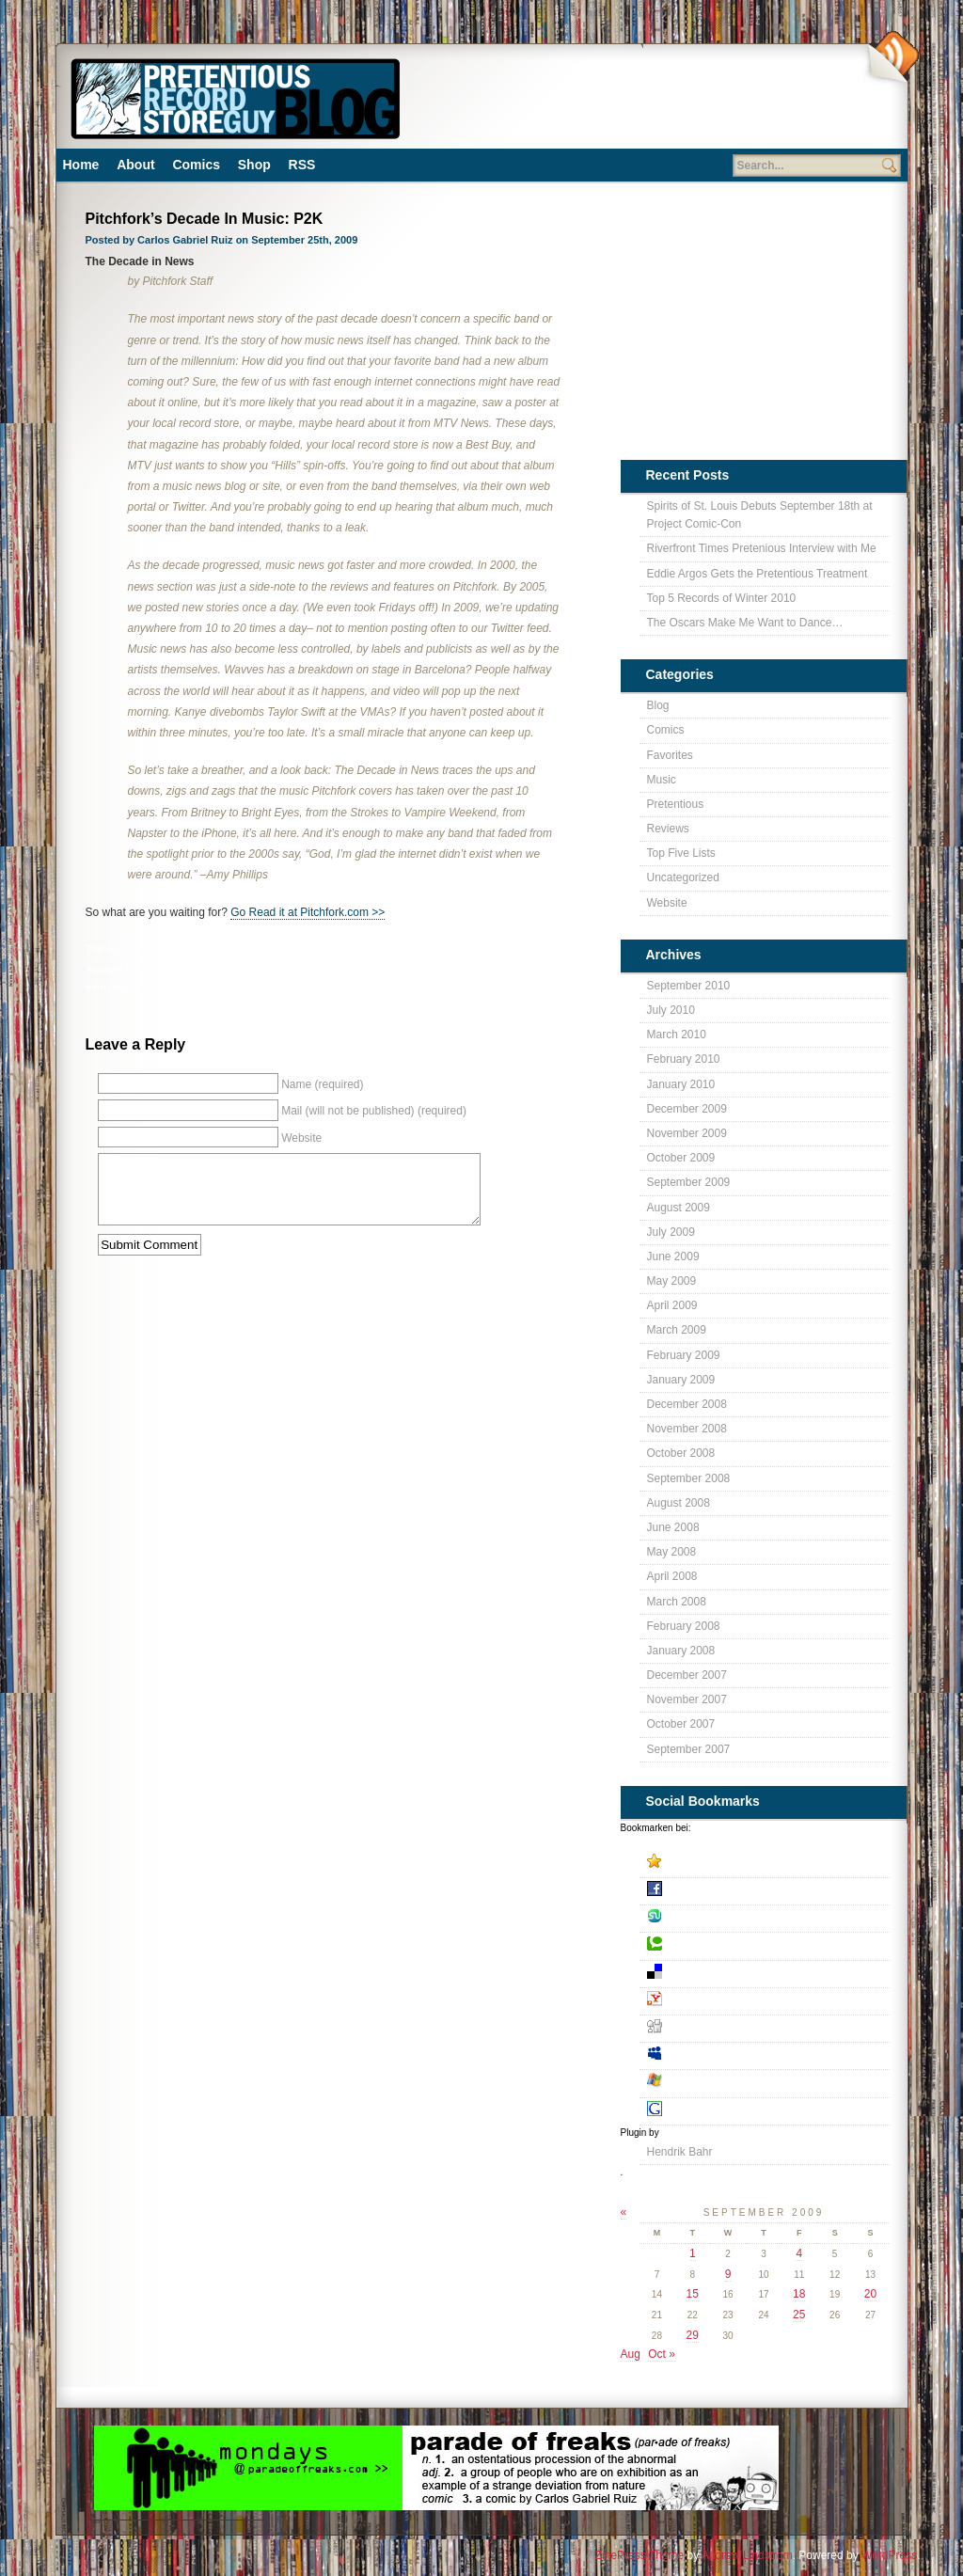  I want to click on September 2010, so click(689, 985).